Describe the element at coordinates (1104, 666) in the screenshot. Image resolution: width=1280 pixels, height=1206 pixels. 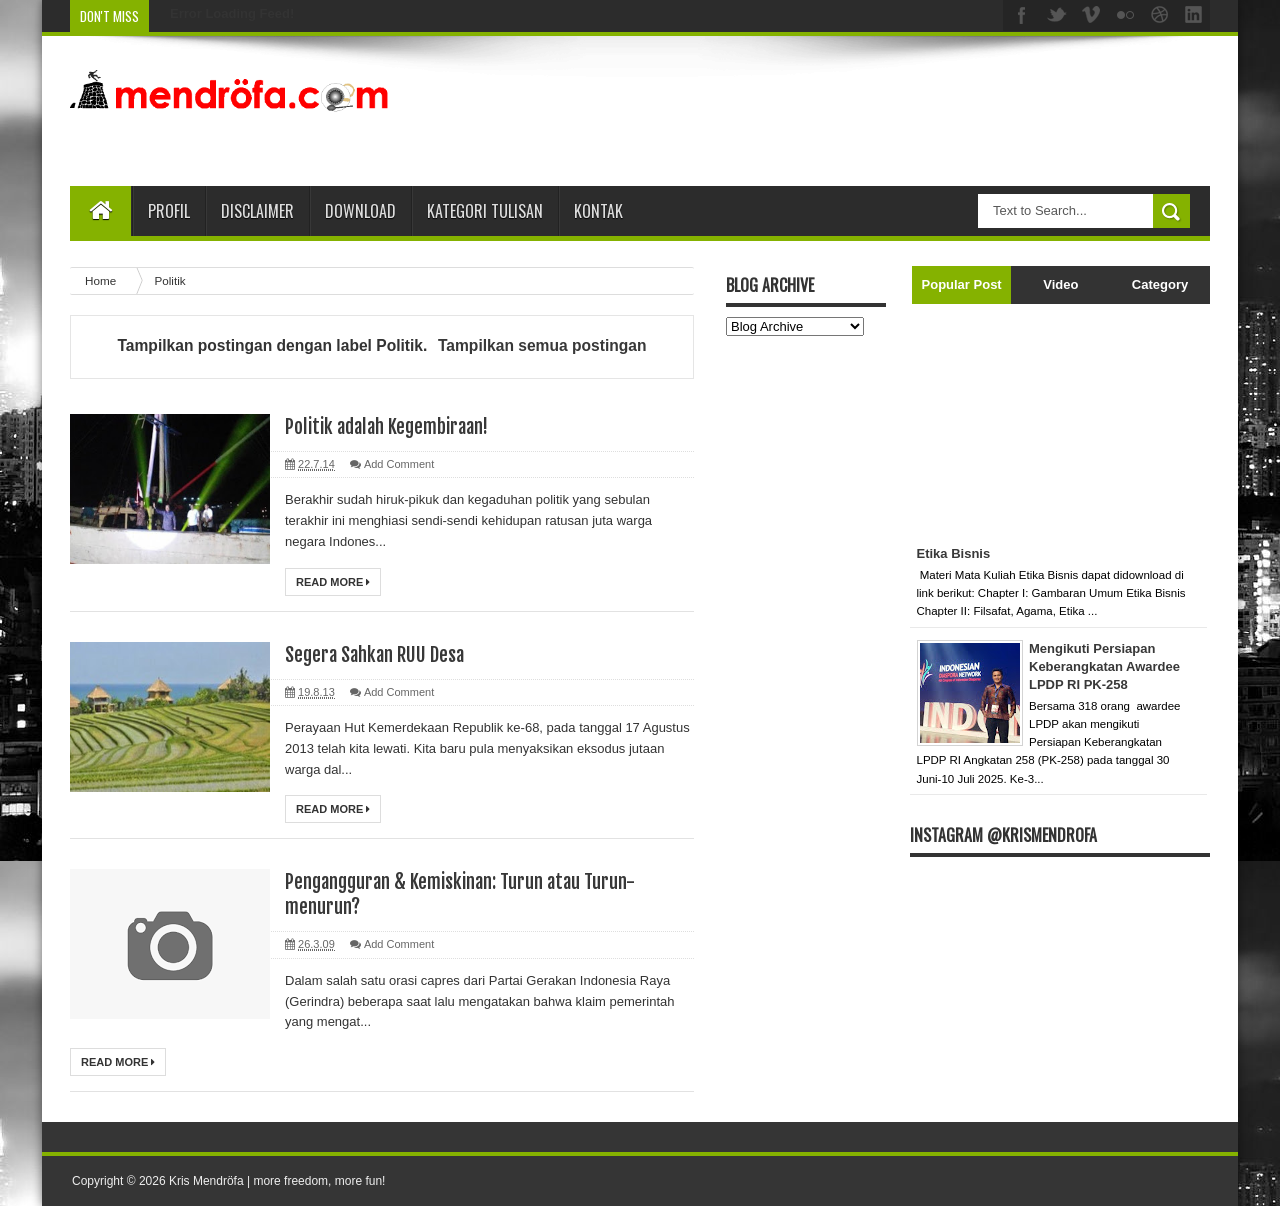
I see `Mengikuti Persiapan Keberangkatan Awardee LPDP RI PK-258` at that location.